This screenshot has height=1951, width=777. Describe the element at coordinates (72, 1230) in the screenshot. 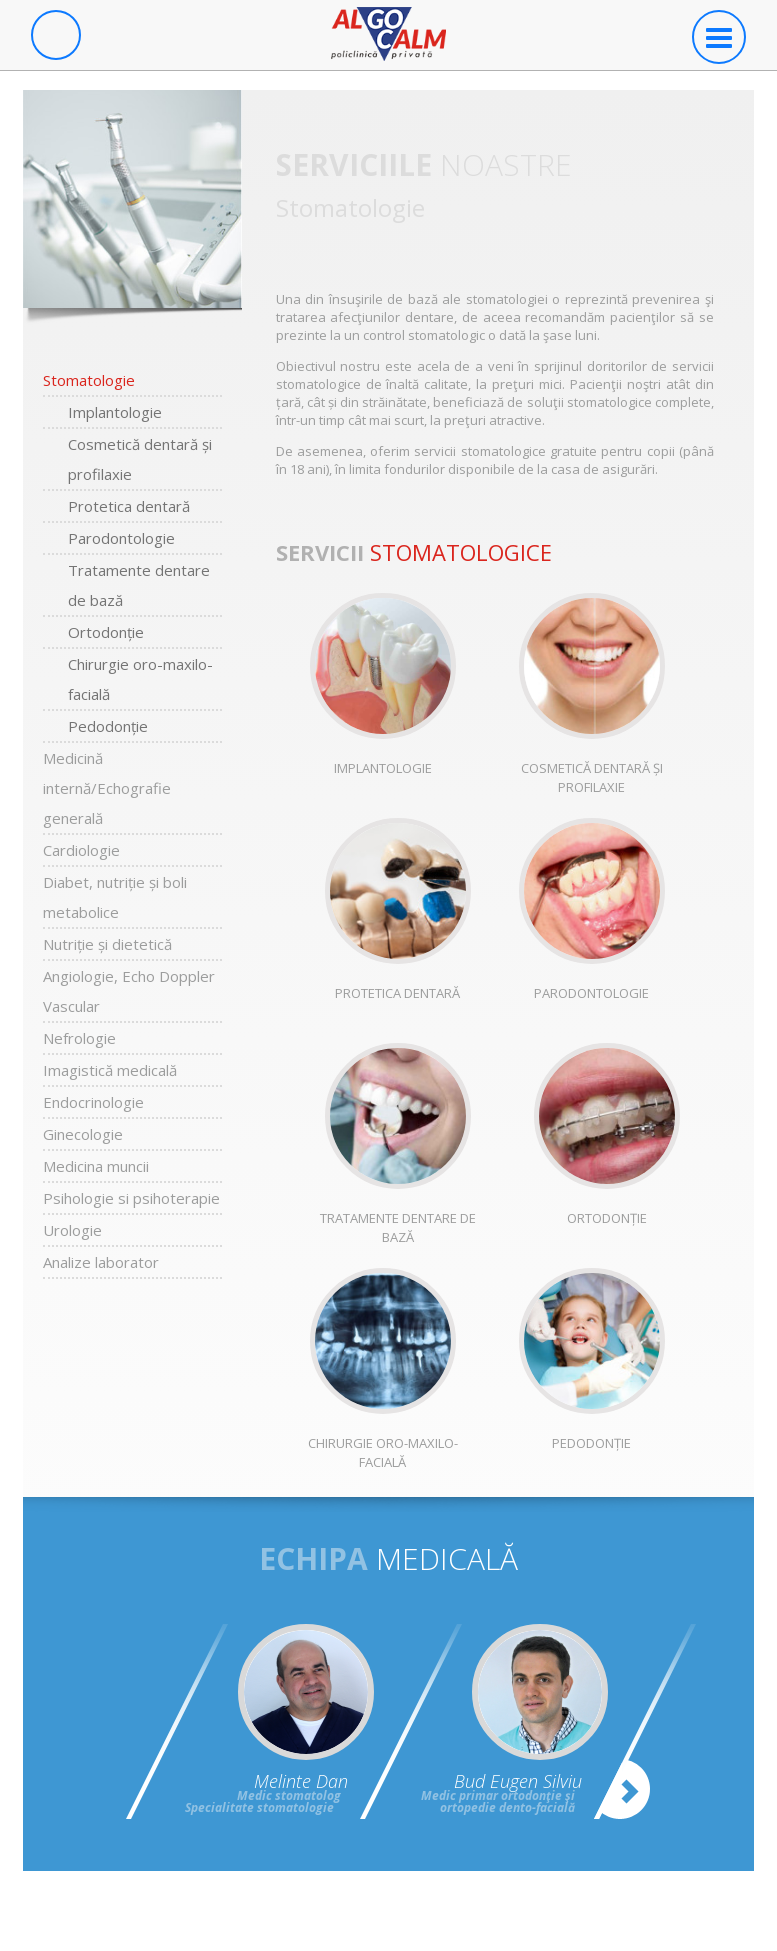

I see `Urologie` at that location.